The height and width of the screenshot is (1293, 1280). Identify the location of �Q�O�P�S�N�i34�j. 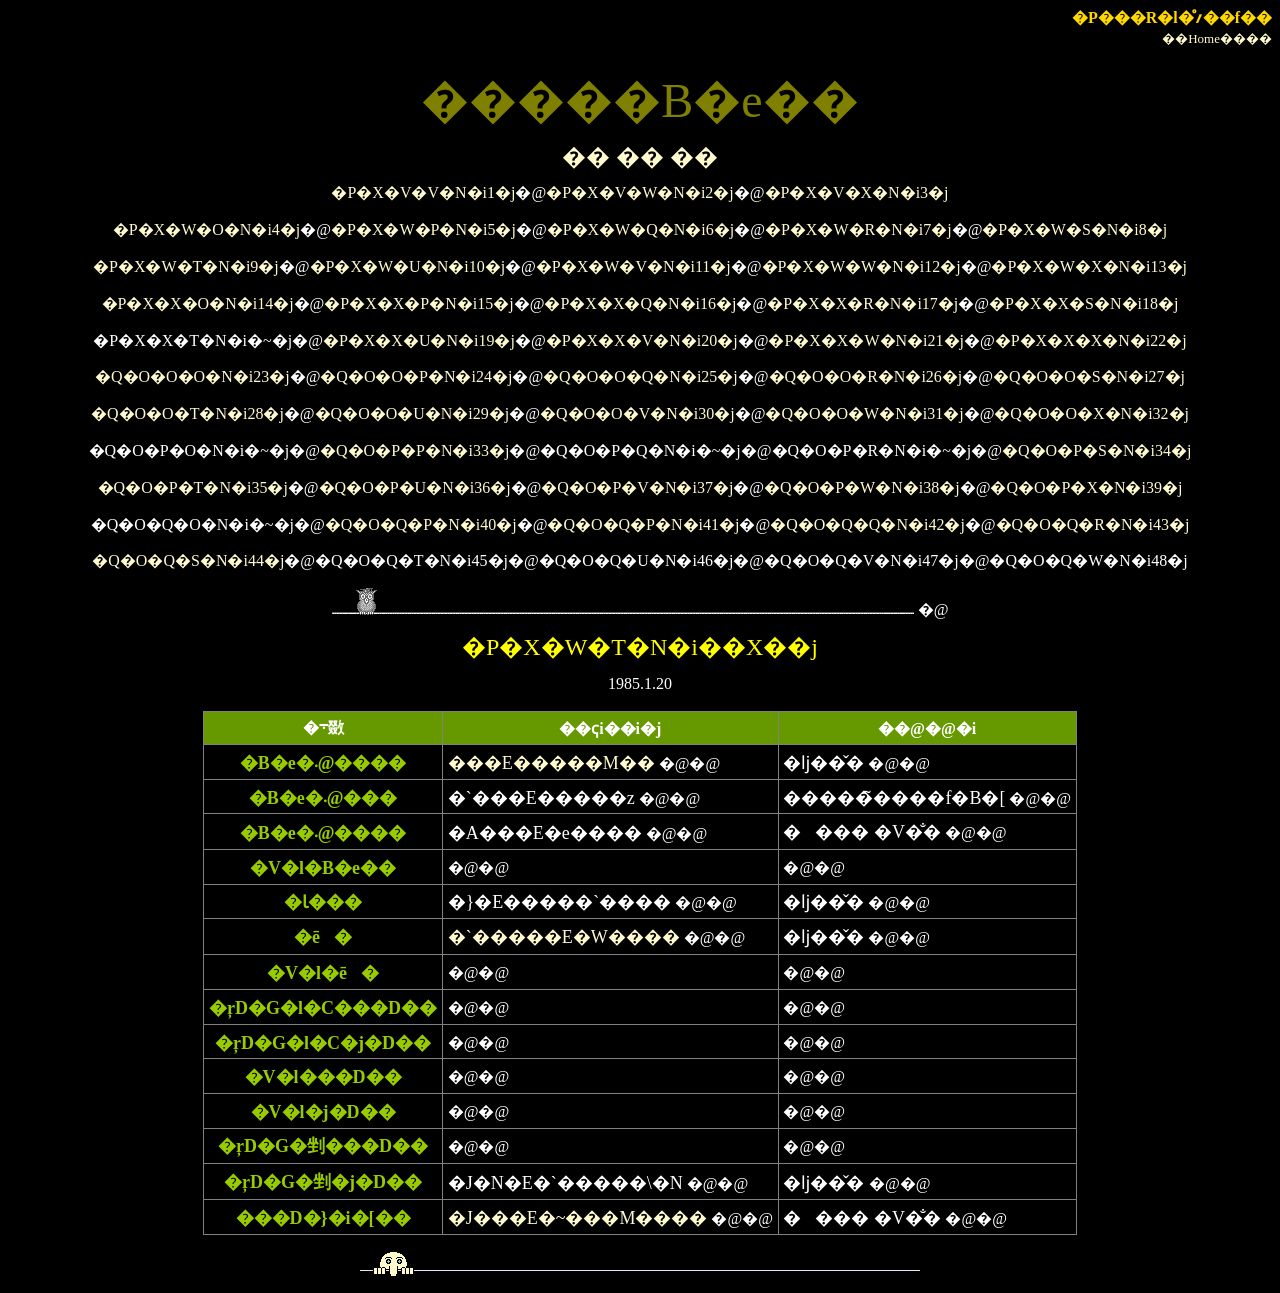
(1096, 450).